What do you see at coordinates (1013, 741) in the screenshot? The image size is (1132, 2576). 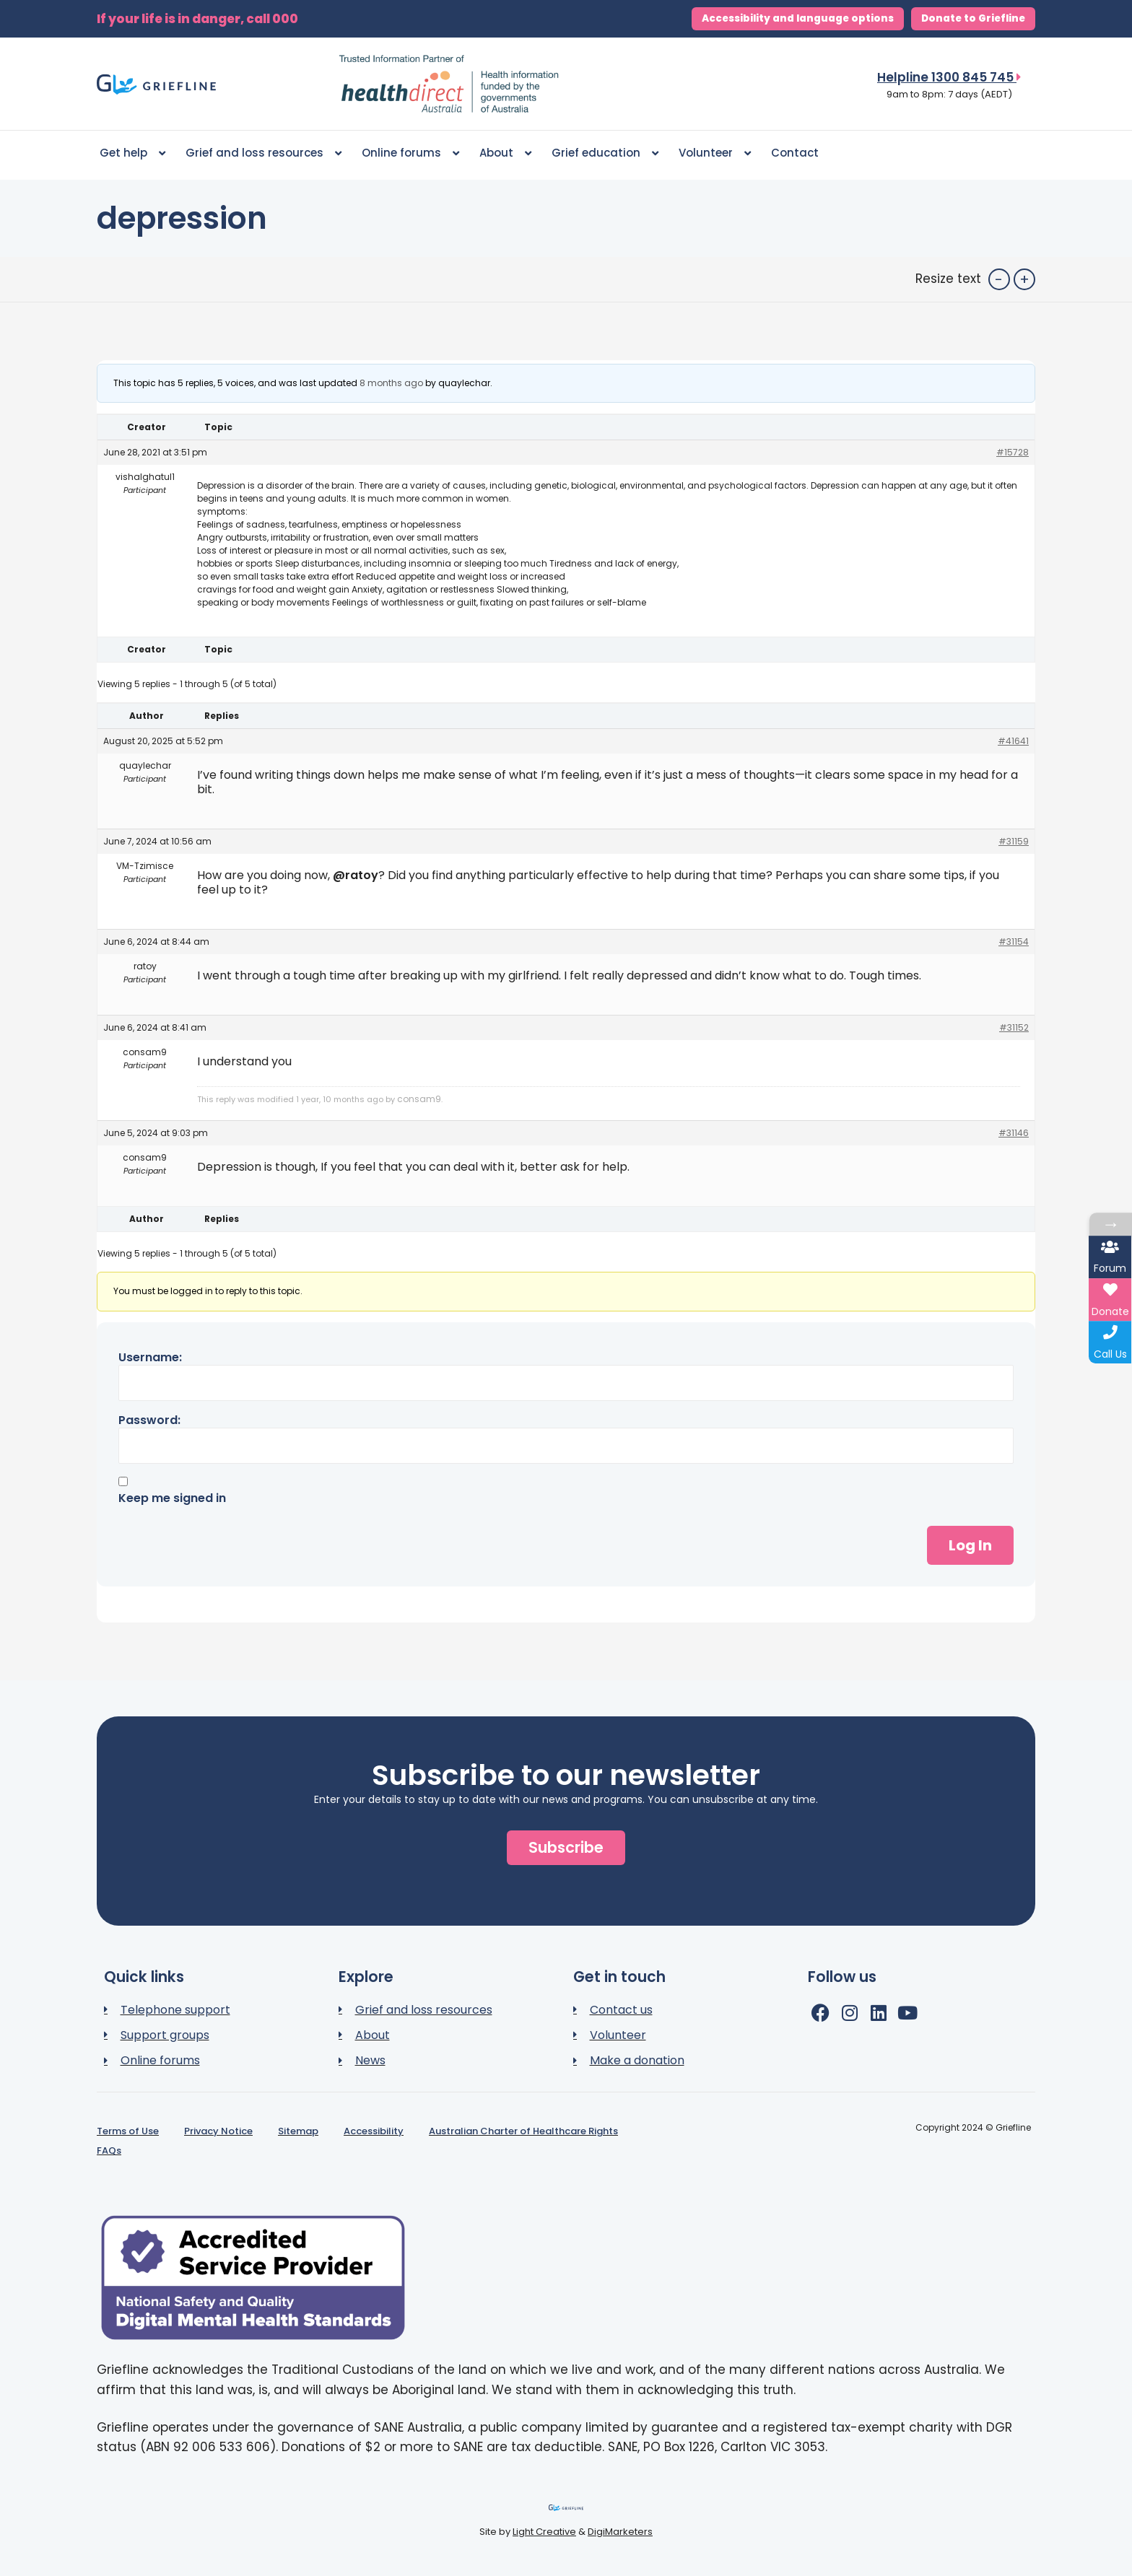 I see `#41641` at bounding box center [1013, 741].